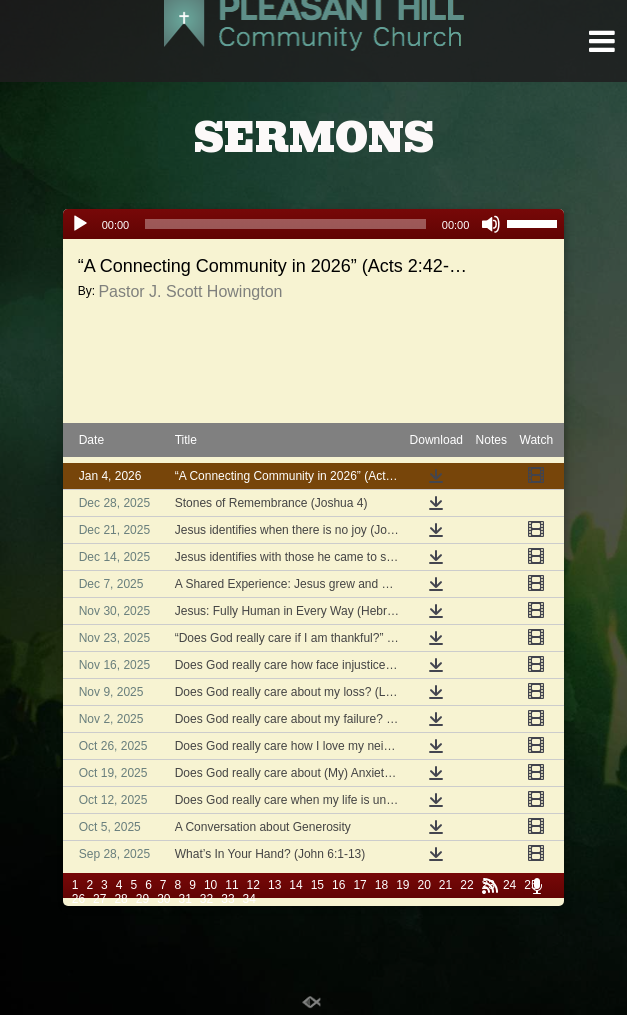  I want to click on Pastor J. Scott Howington, so click(190, 291).